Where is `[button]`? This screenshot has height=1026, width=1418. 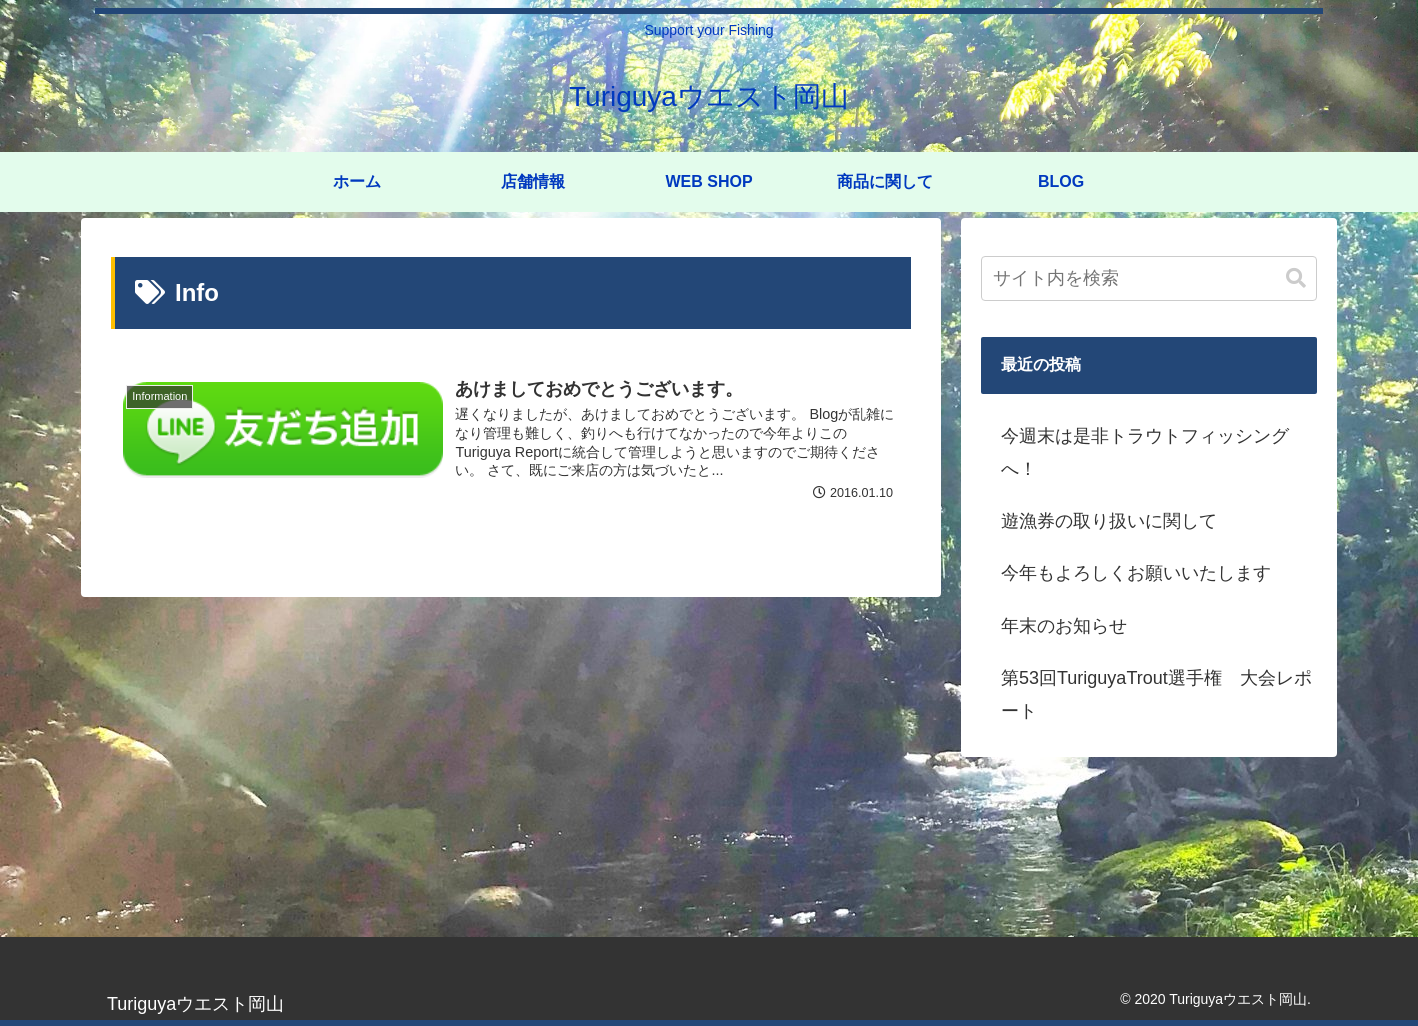 [button] is located at coordinates (1296, 278).